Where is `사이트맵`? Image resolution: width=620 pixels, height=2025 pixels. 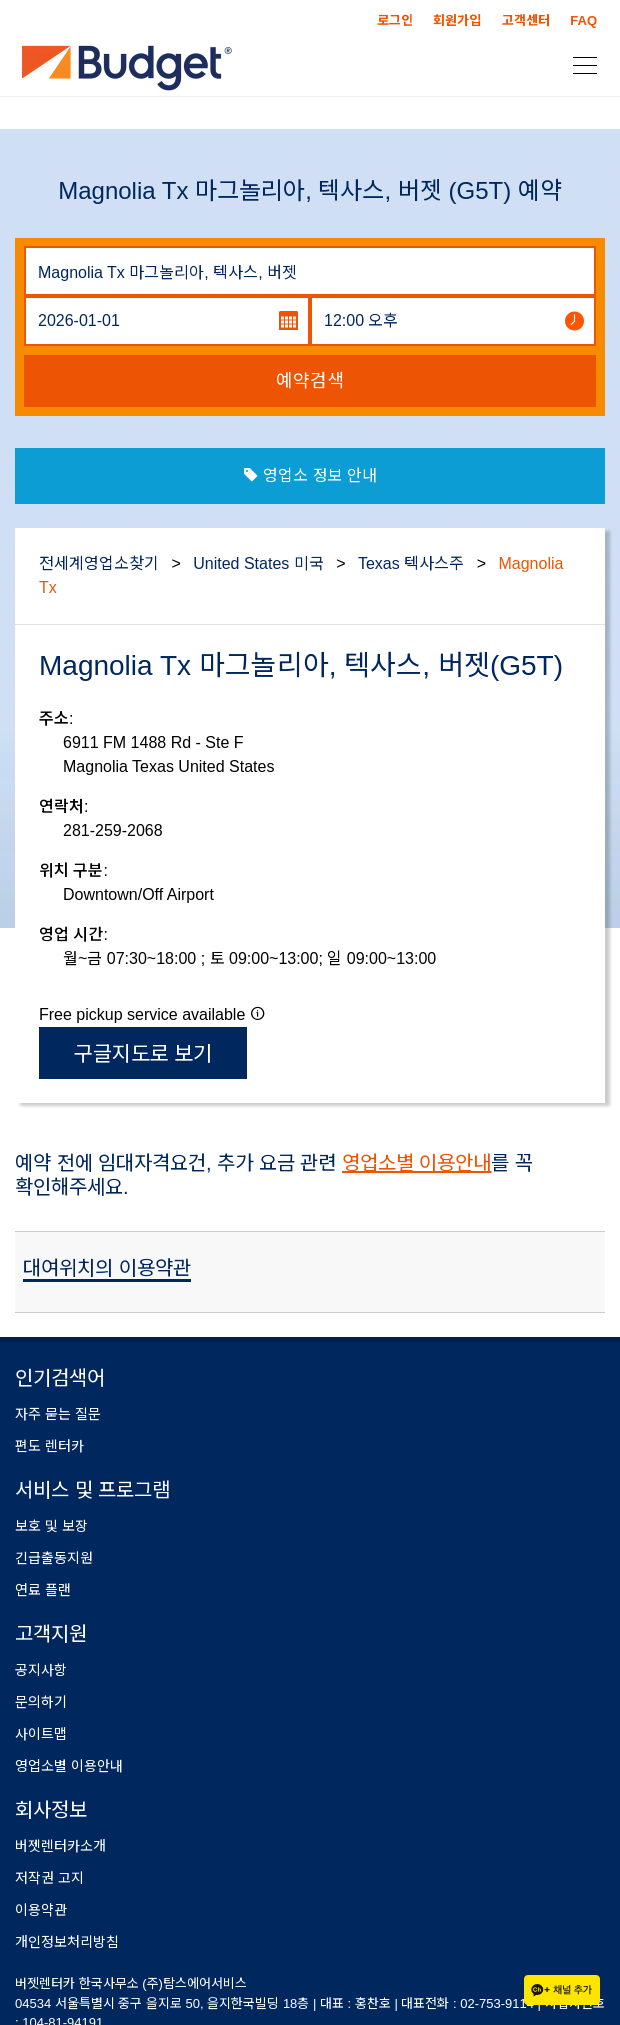
사이트맵 is located at coordinates (41, 1734).